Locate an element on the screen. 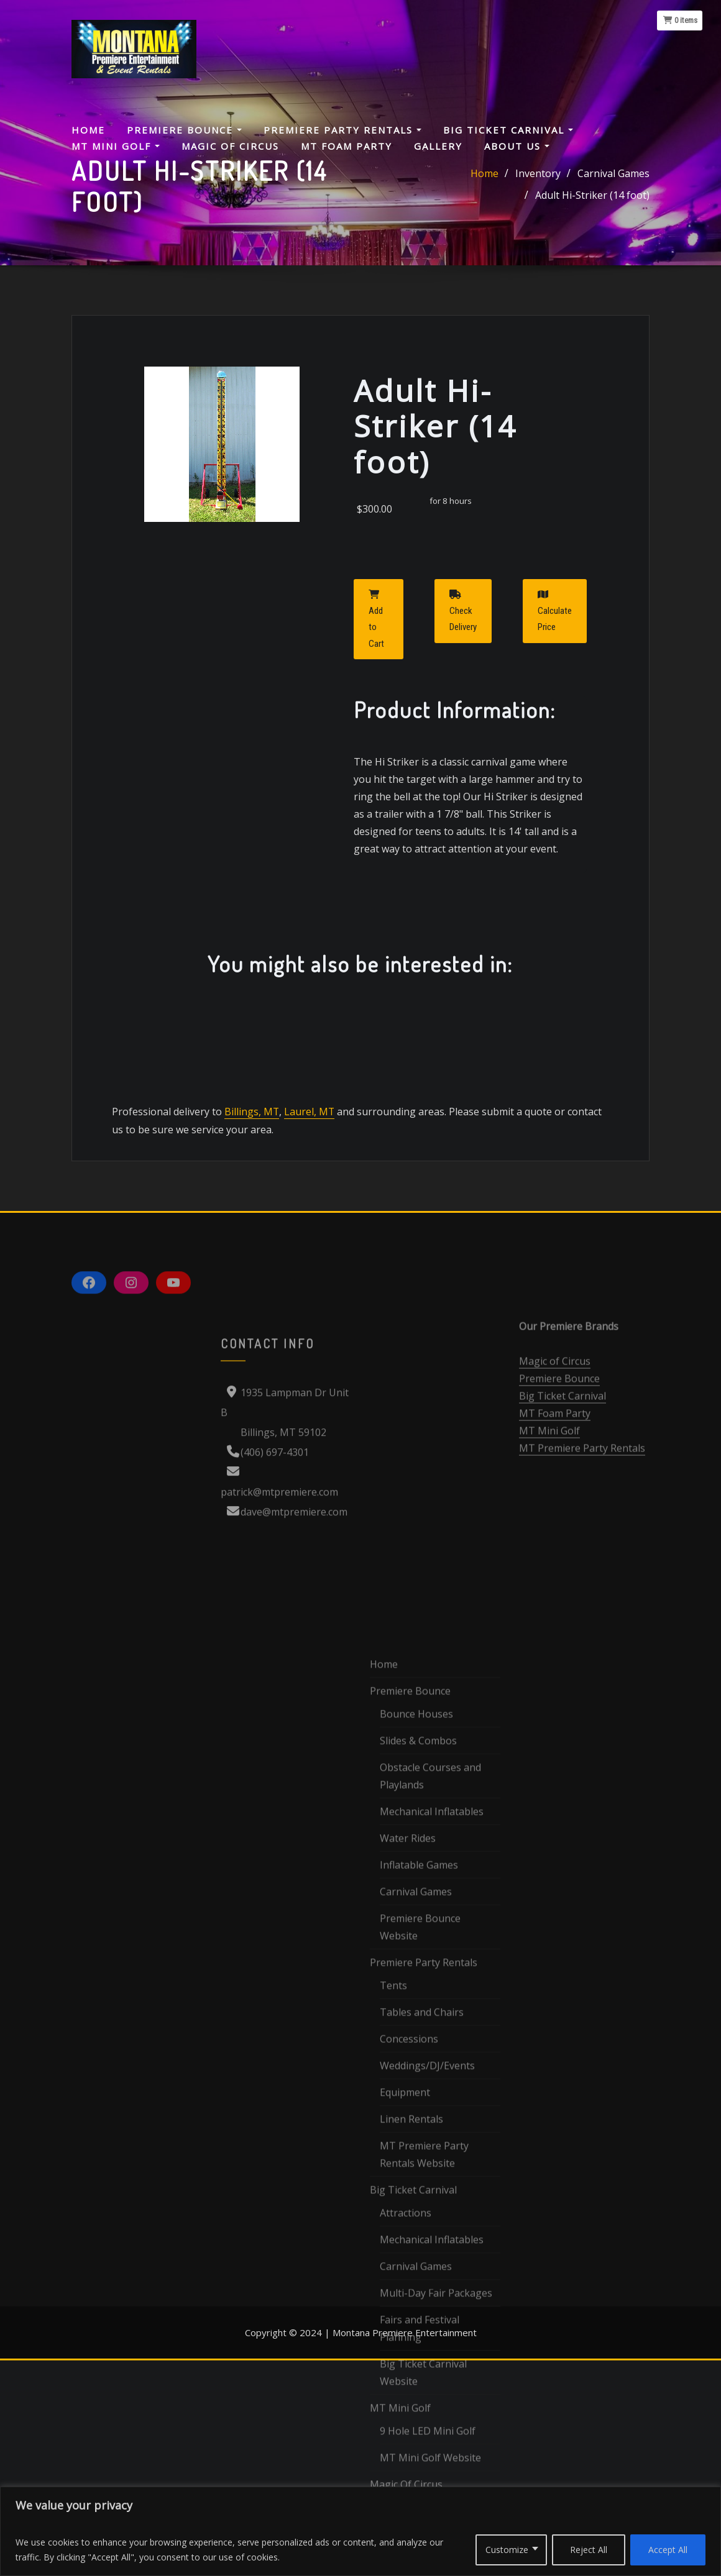  About Us is located at coordinates (516, 146).